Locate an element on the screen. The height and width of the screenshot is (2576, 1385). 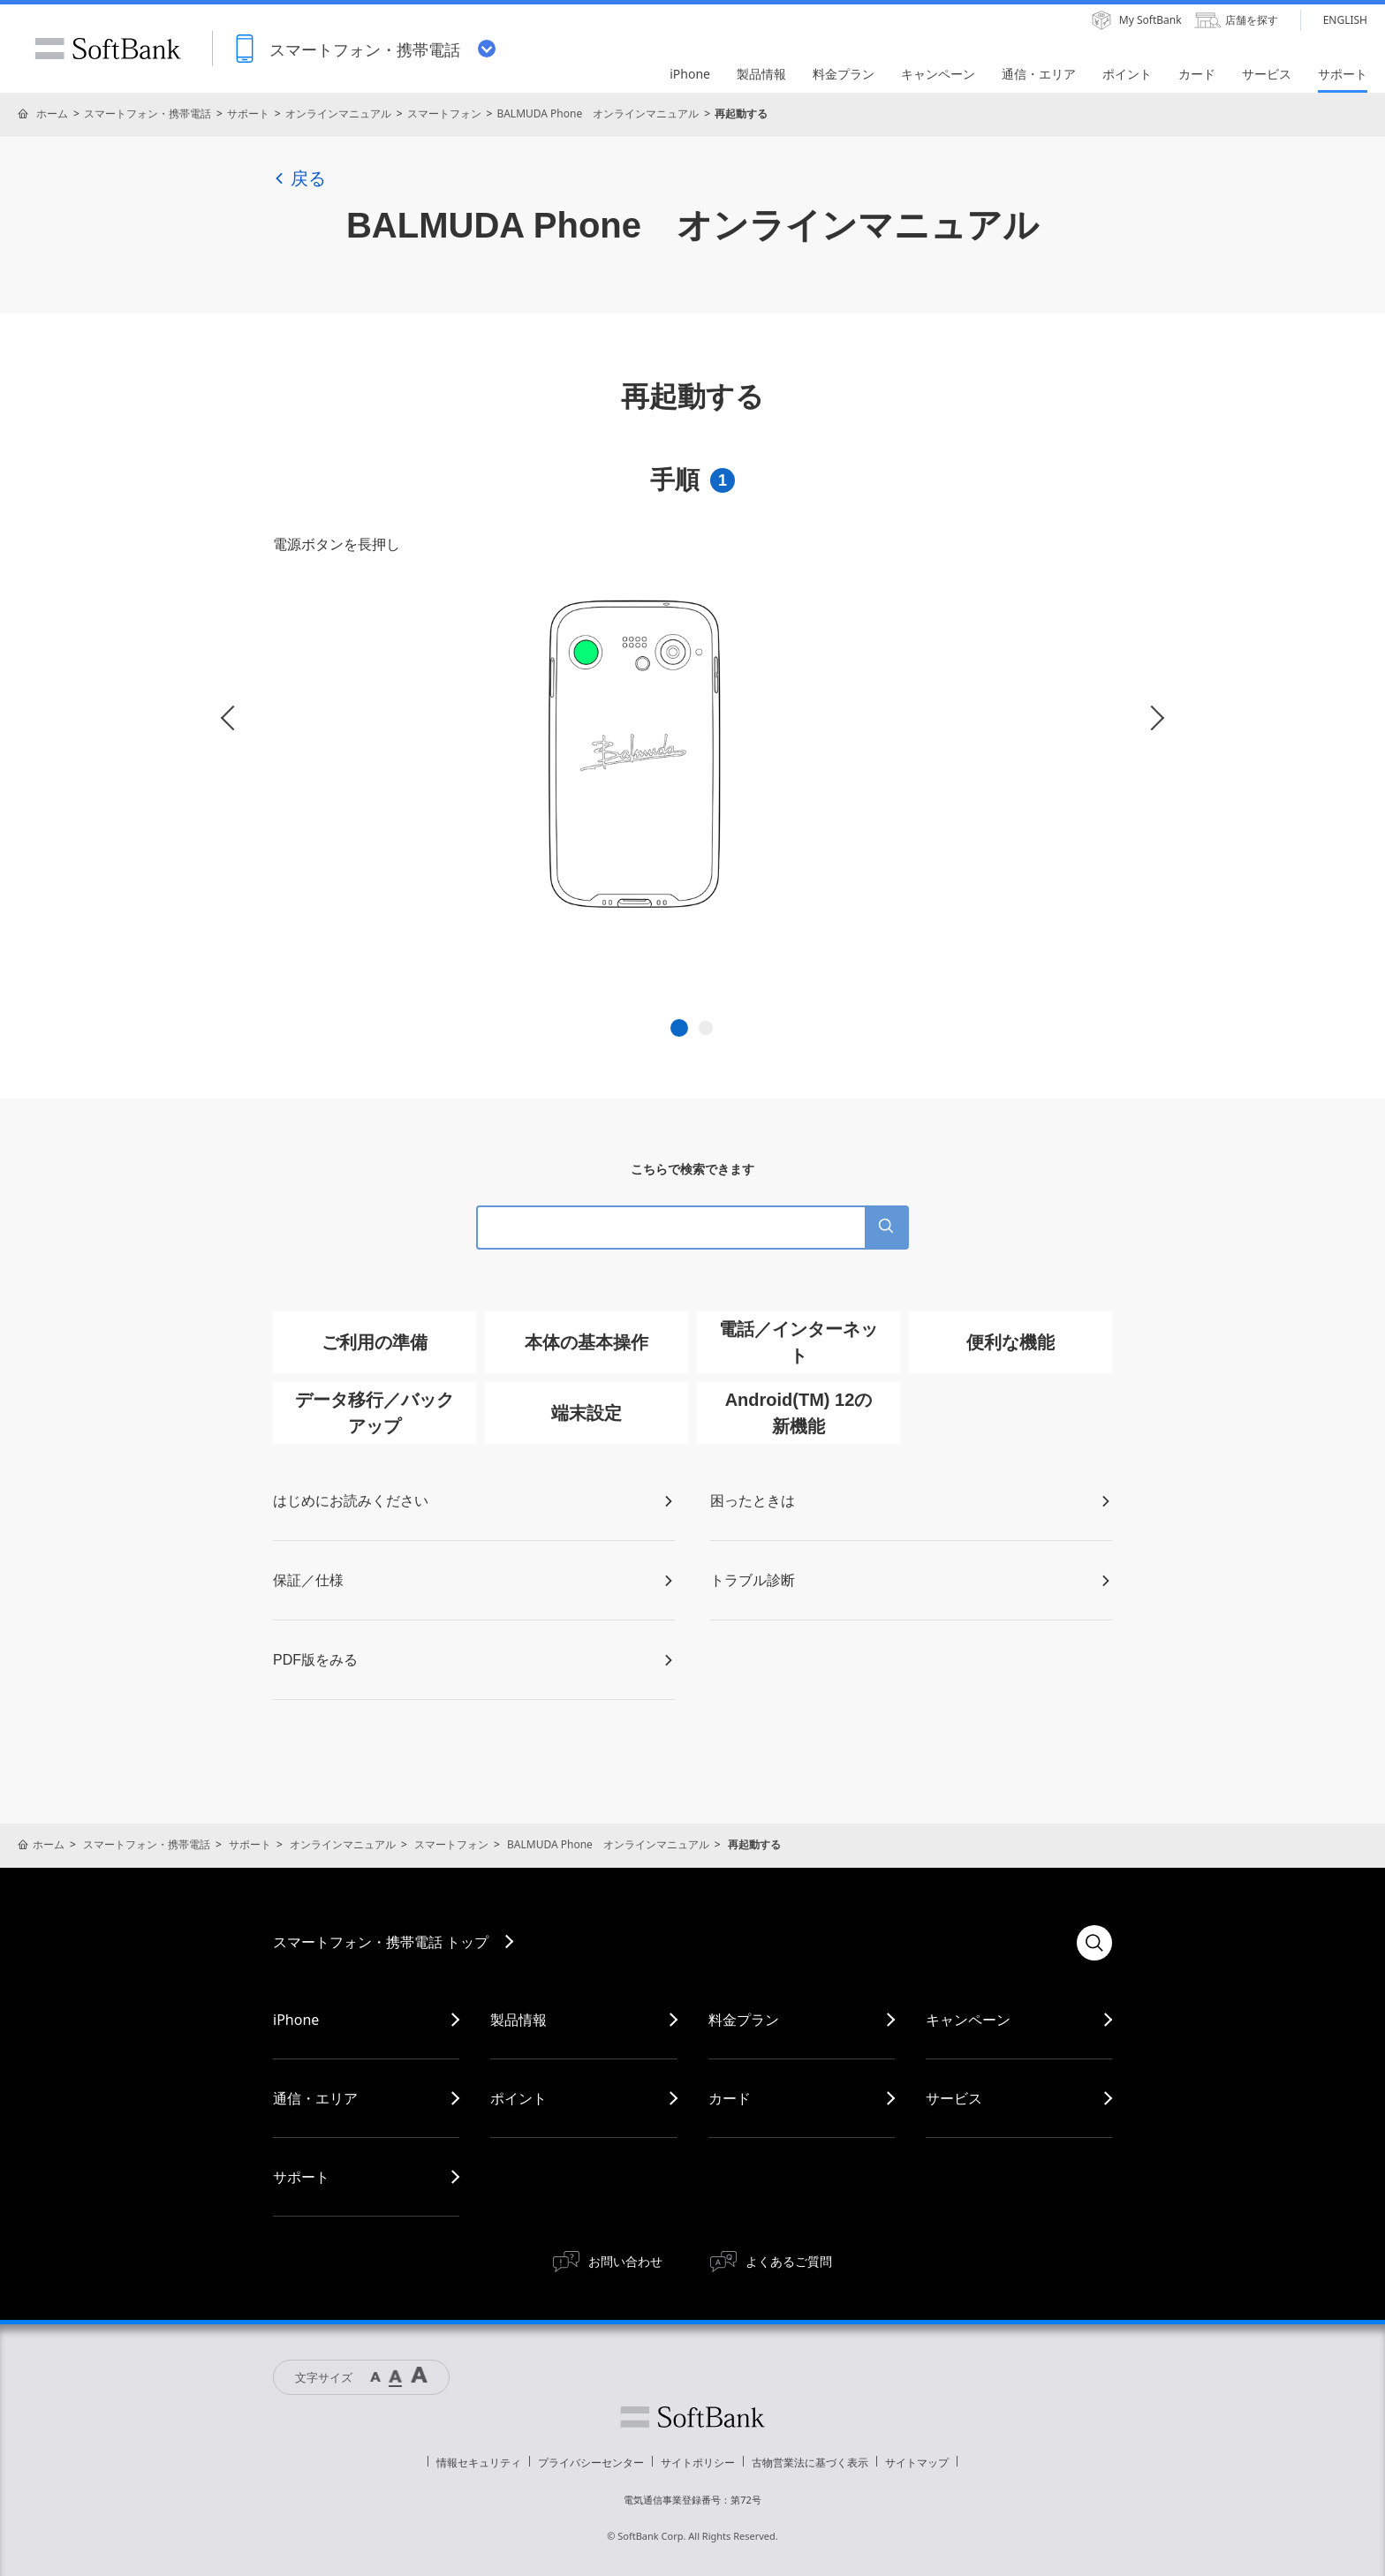
サイトポリシー is located at coordinates (698, 2462).